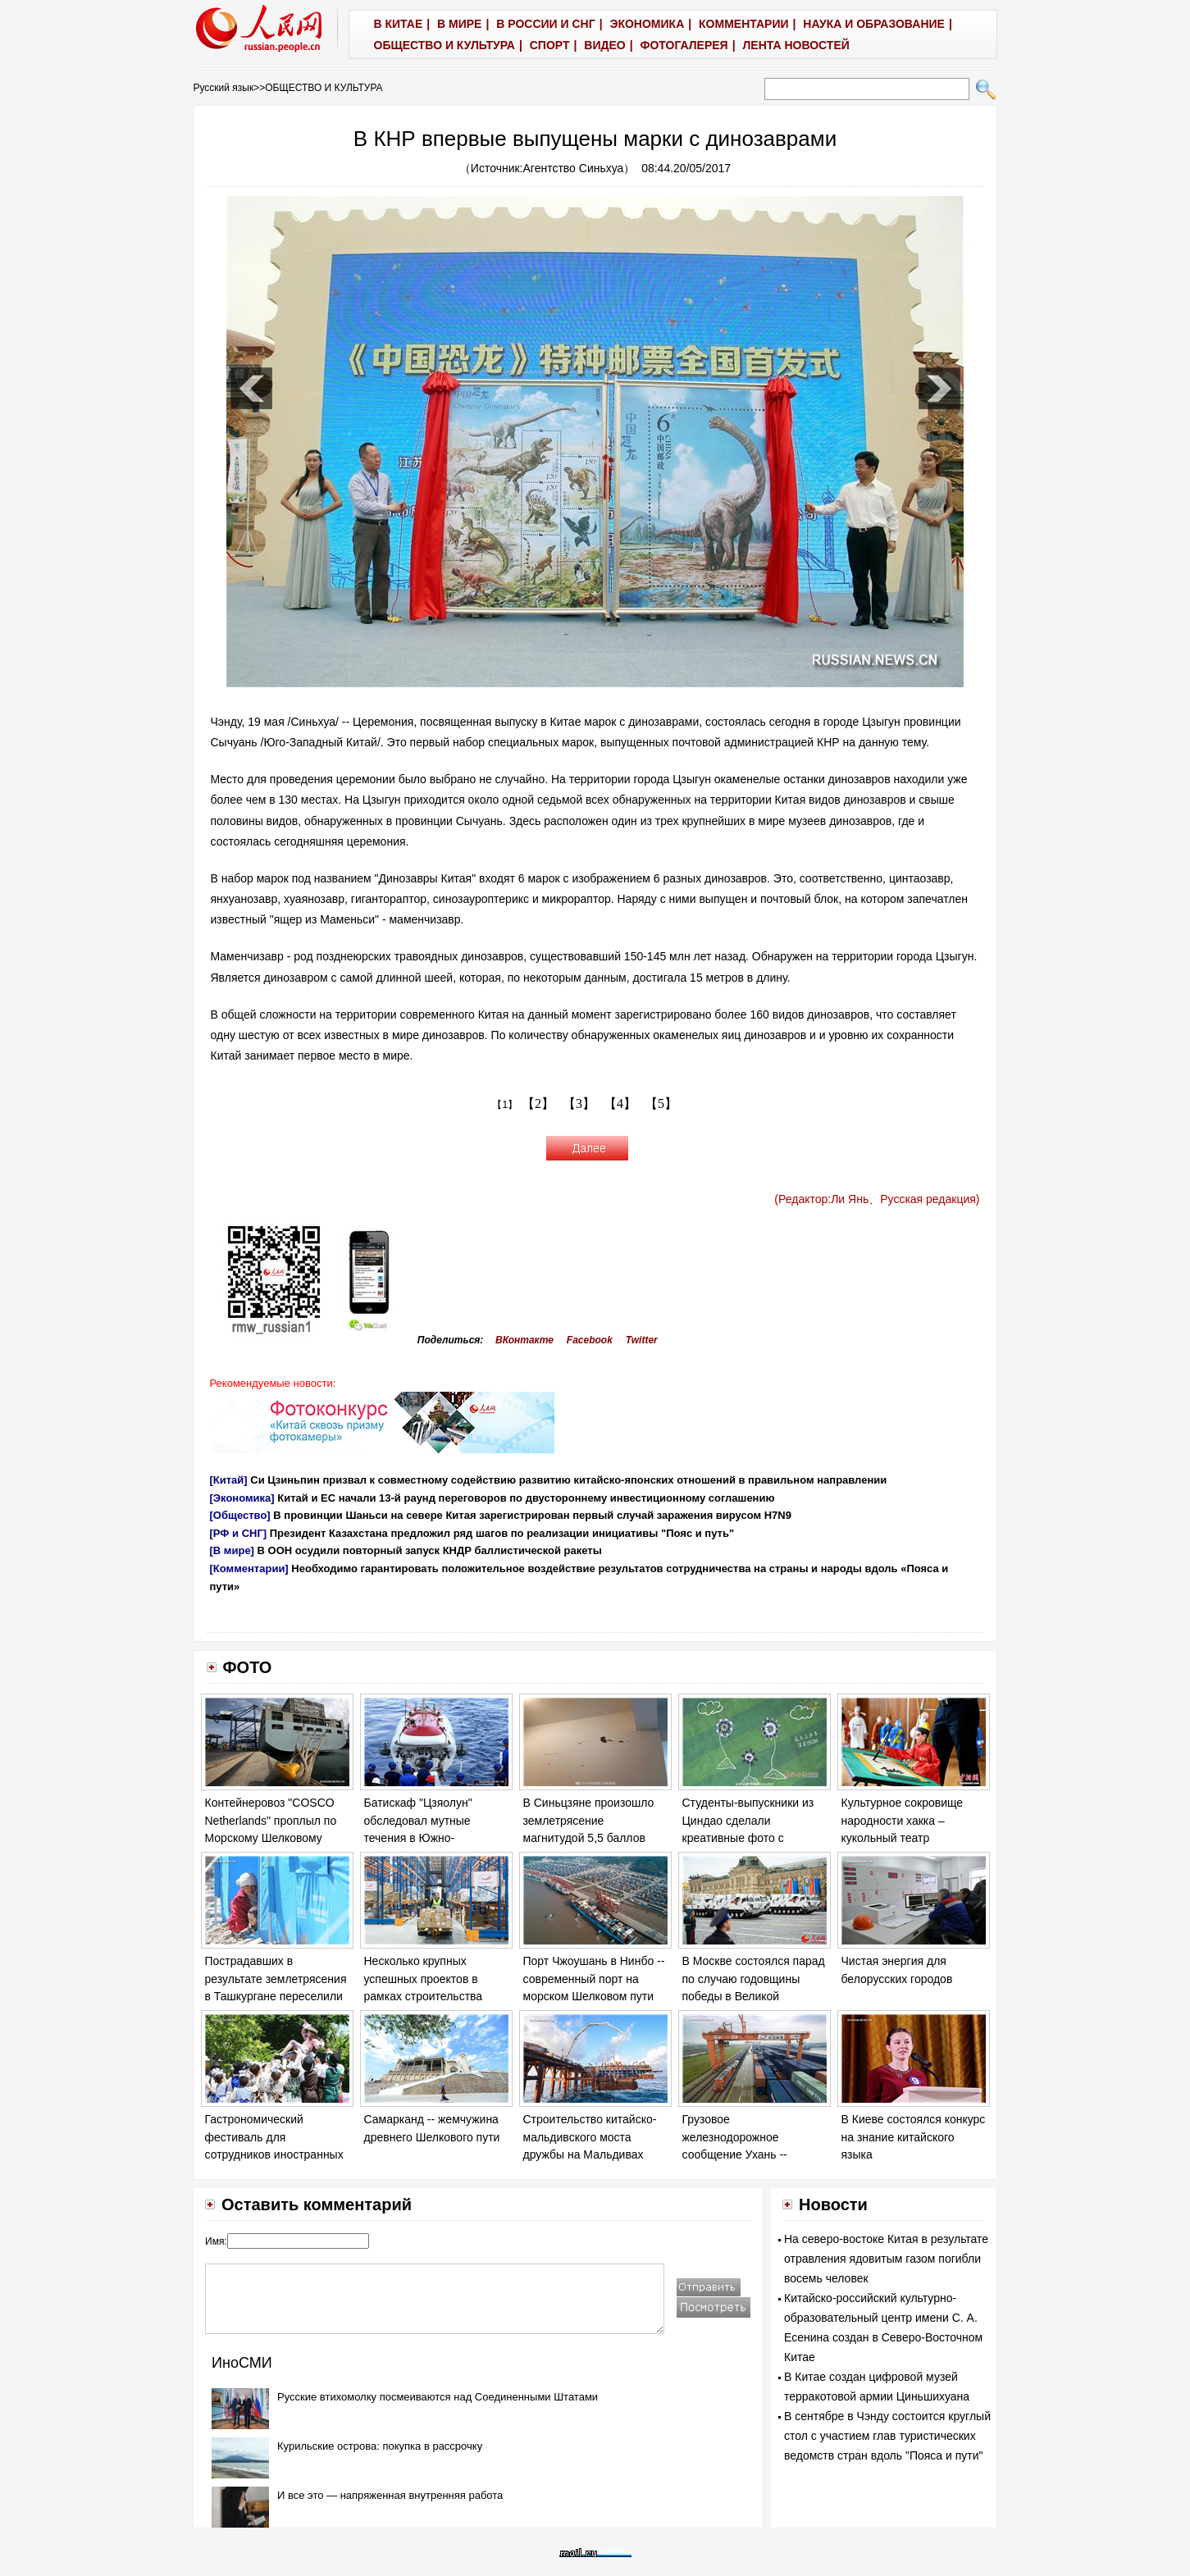 Image resolution: width=1190 pixels, height=2576 pixels. What do you see at coordinates (238, 1533) in the screenshot?
I see `[РФ и СНГ]` at bounding box center [238, 1533].